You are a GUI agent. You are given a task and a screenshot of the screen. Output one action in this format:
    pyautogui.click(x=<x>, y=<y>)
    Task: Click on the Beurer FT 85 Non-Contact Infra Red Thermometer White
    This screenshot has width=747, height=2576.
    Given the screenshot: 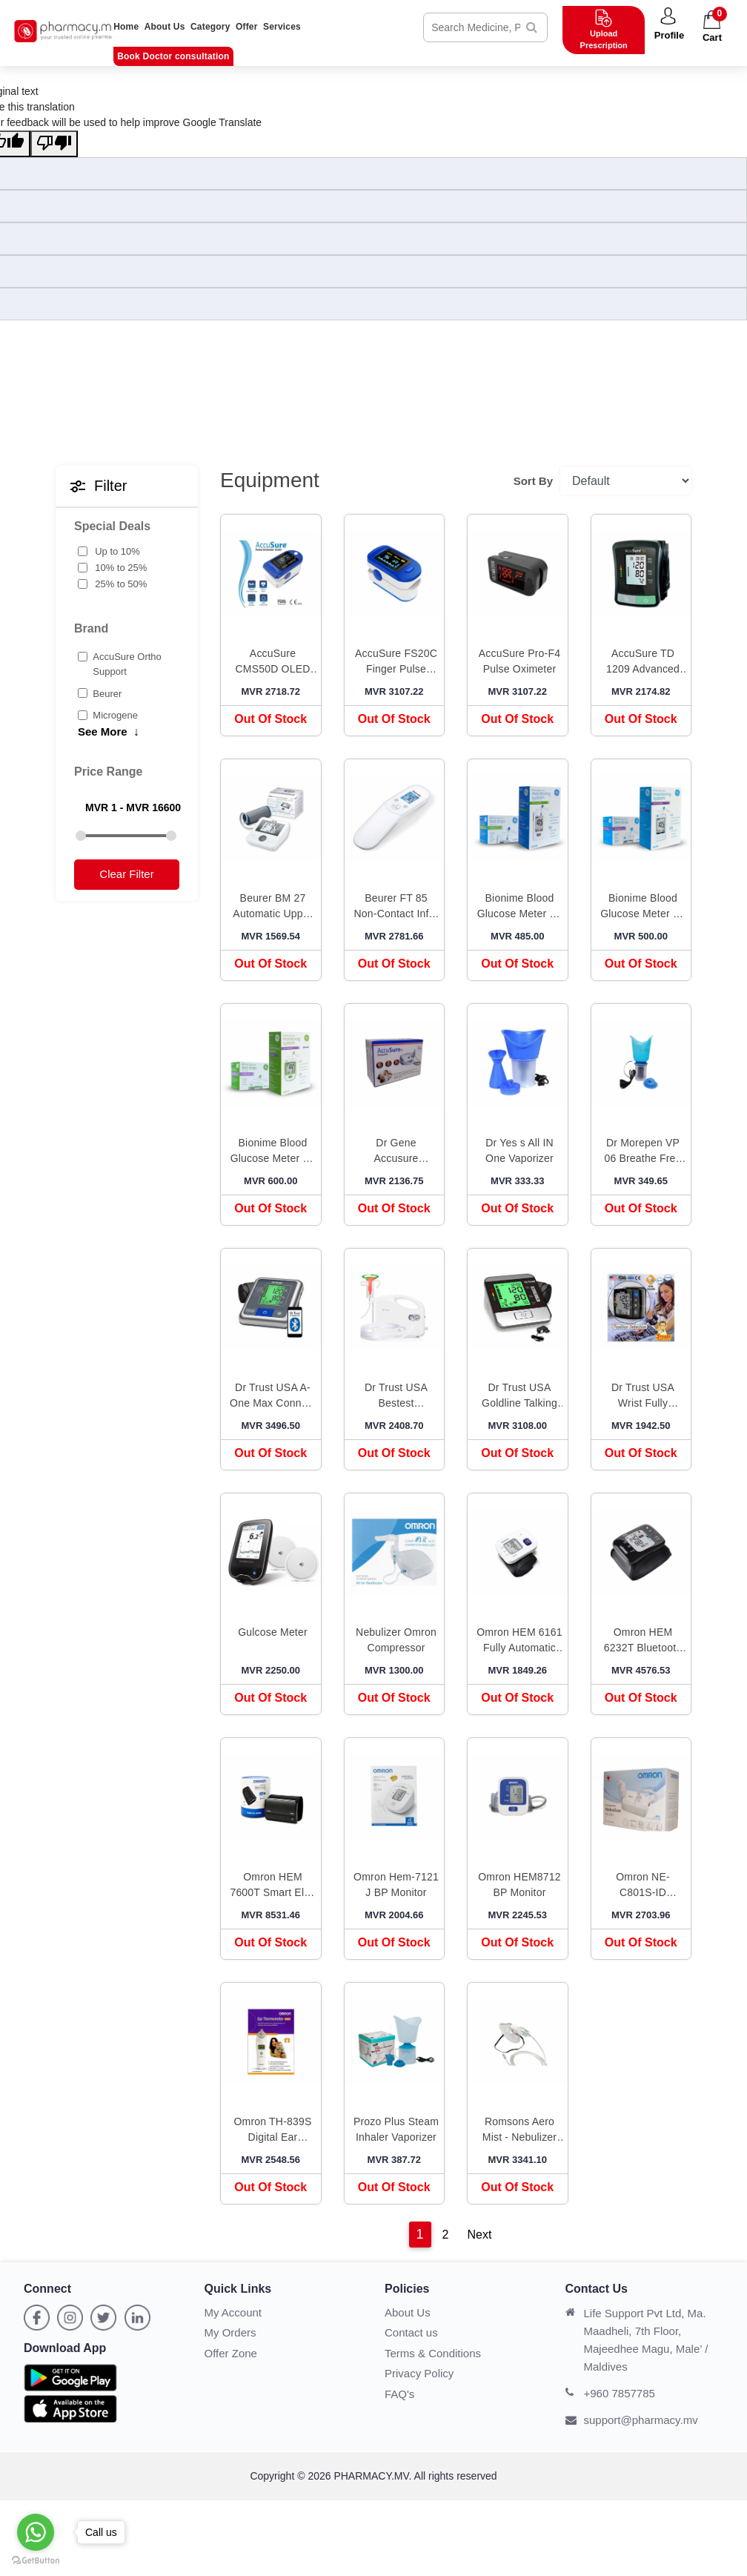 What is the action you would take?
    pyautogui.click(x=396, y=907)
    